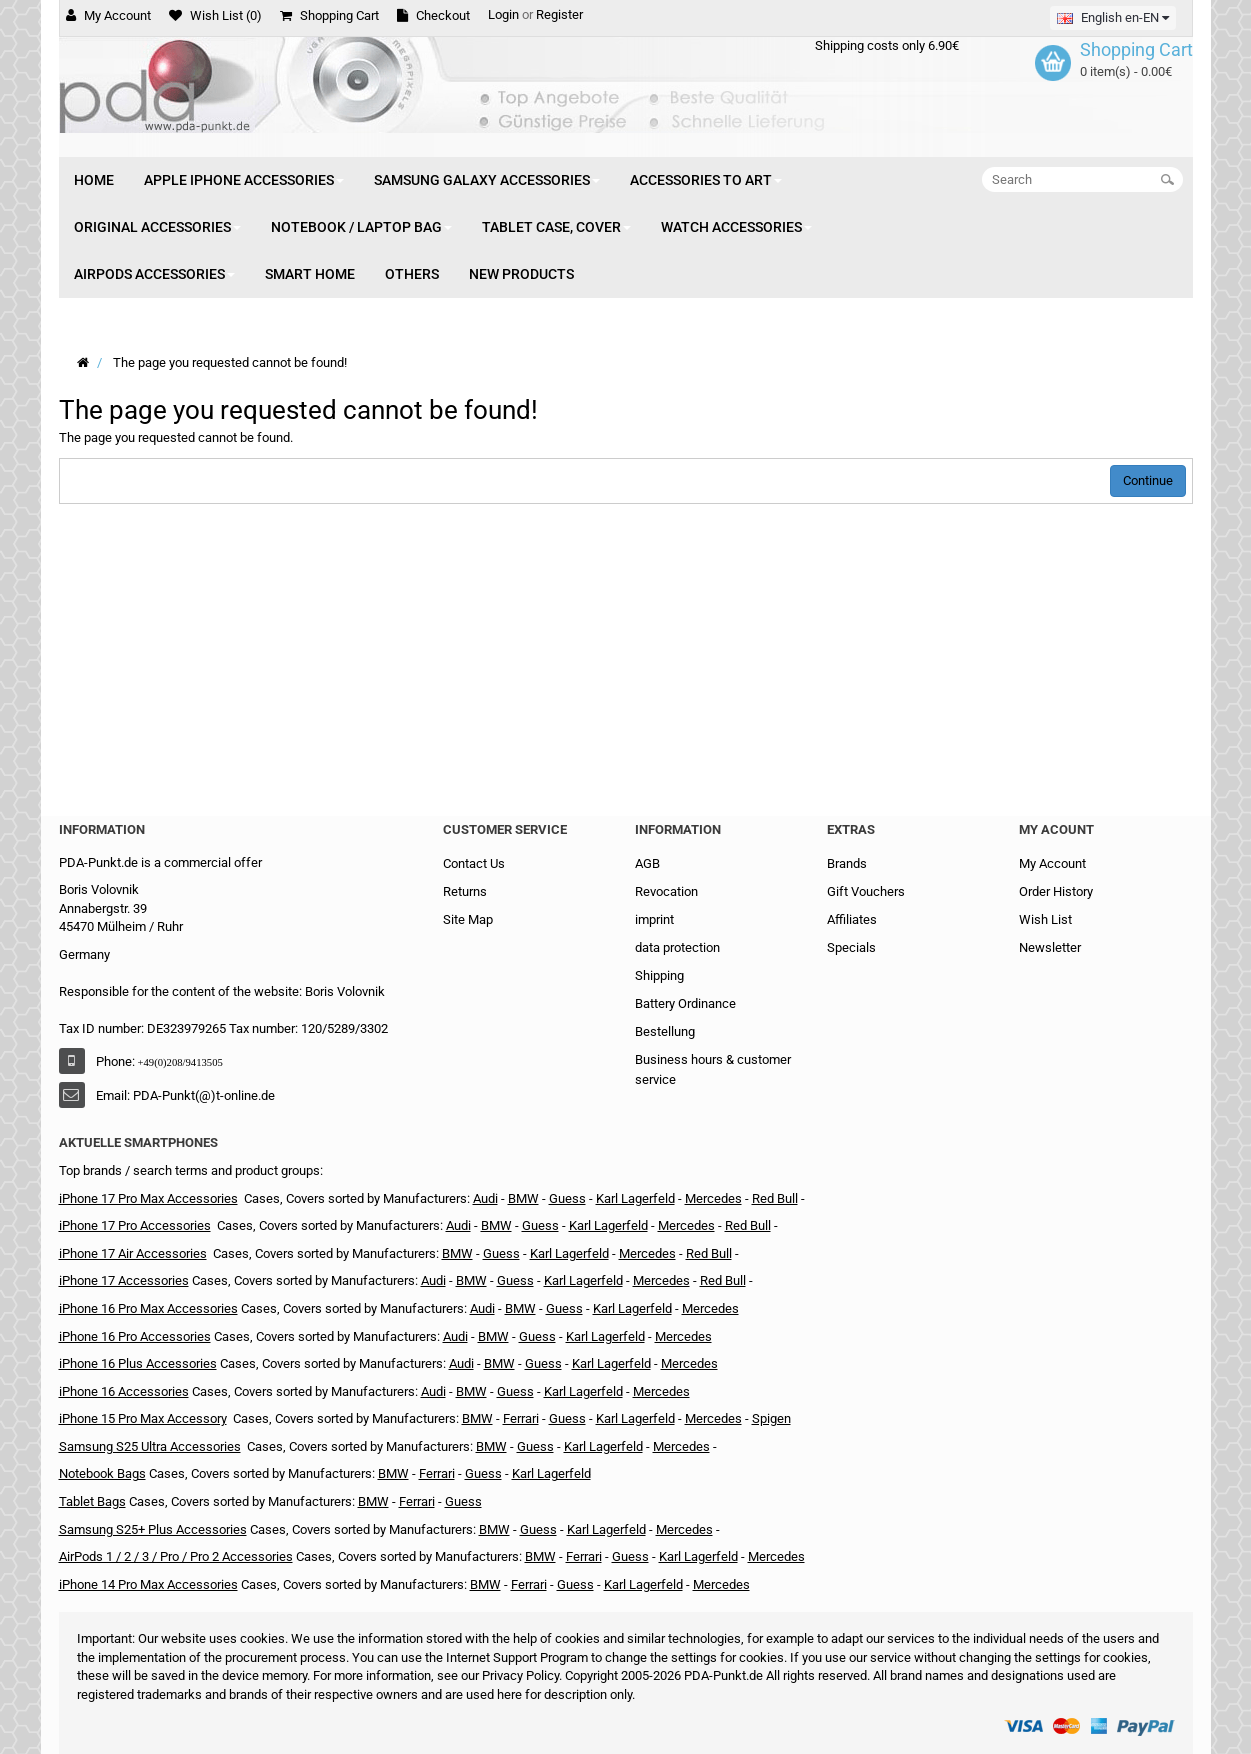 The height and width of the screenshot is (1754, 1251). I want to click on Guess, so click(501, 1253).